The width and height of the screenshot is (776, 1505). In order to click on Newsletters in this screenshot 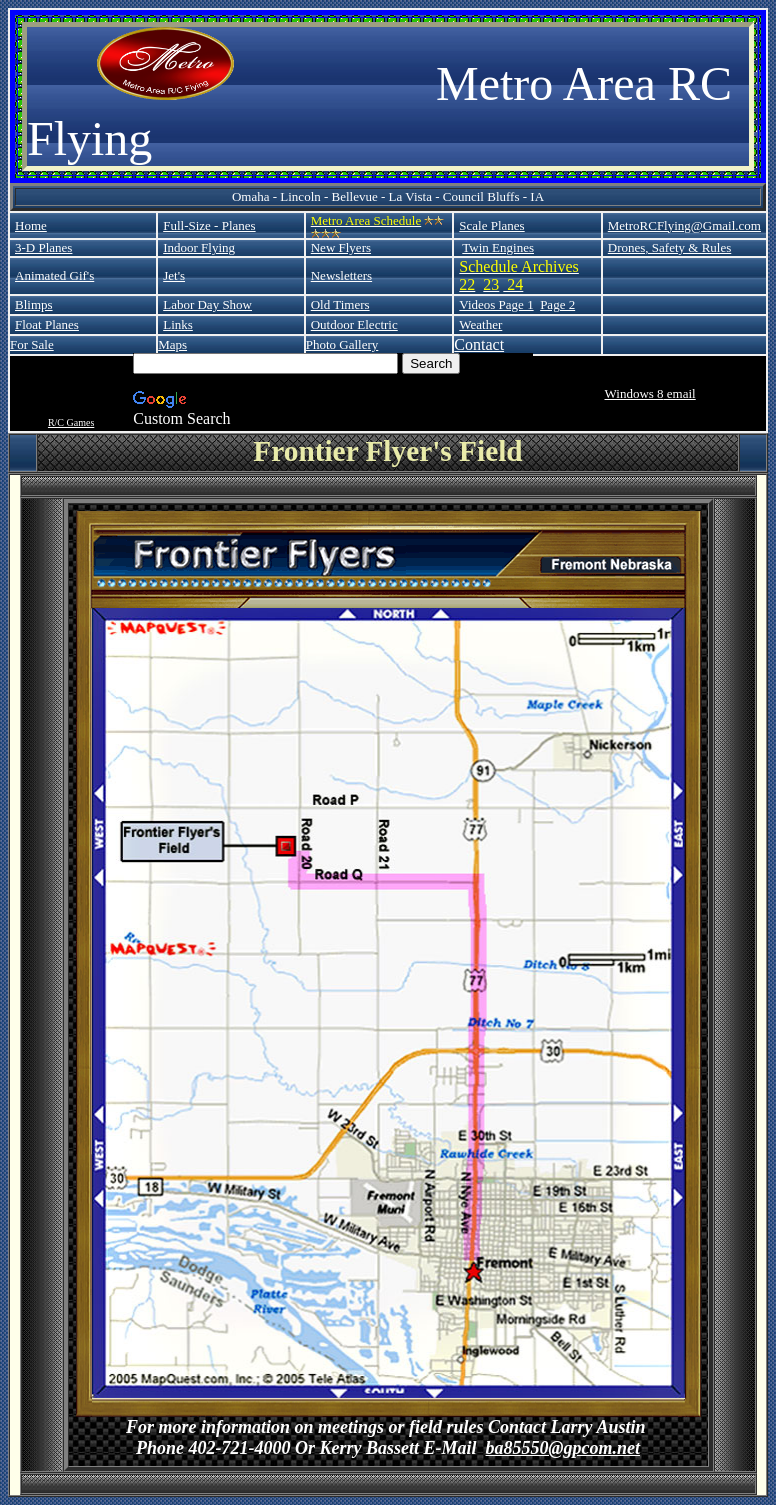, I will do `click(341, 275)`.